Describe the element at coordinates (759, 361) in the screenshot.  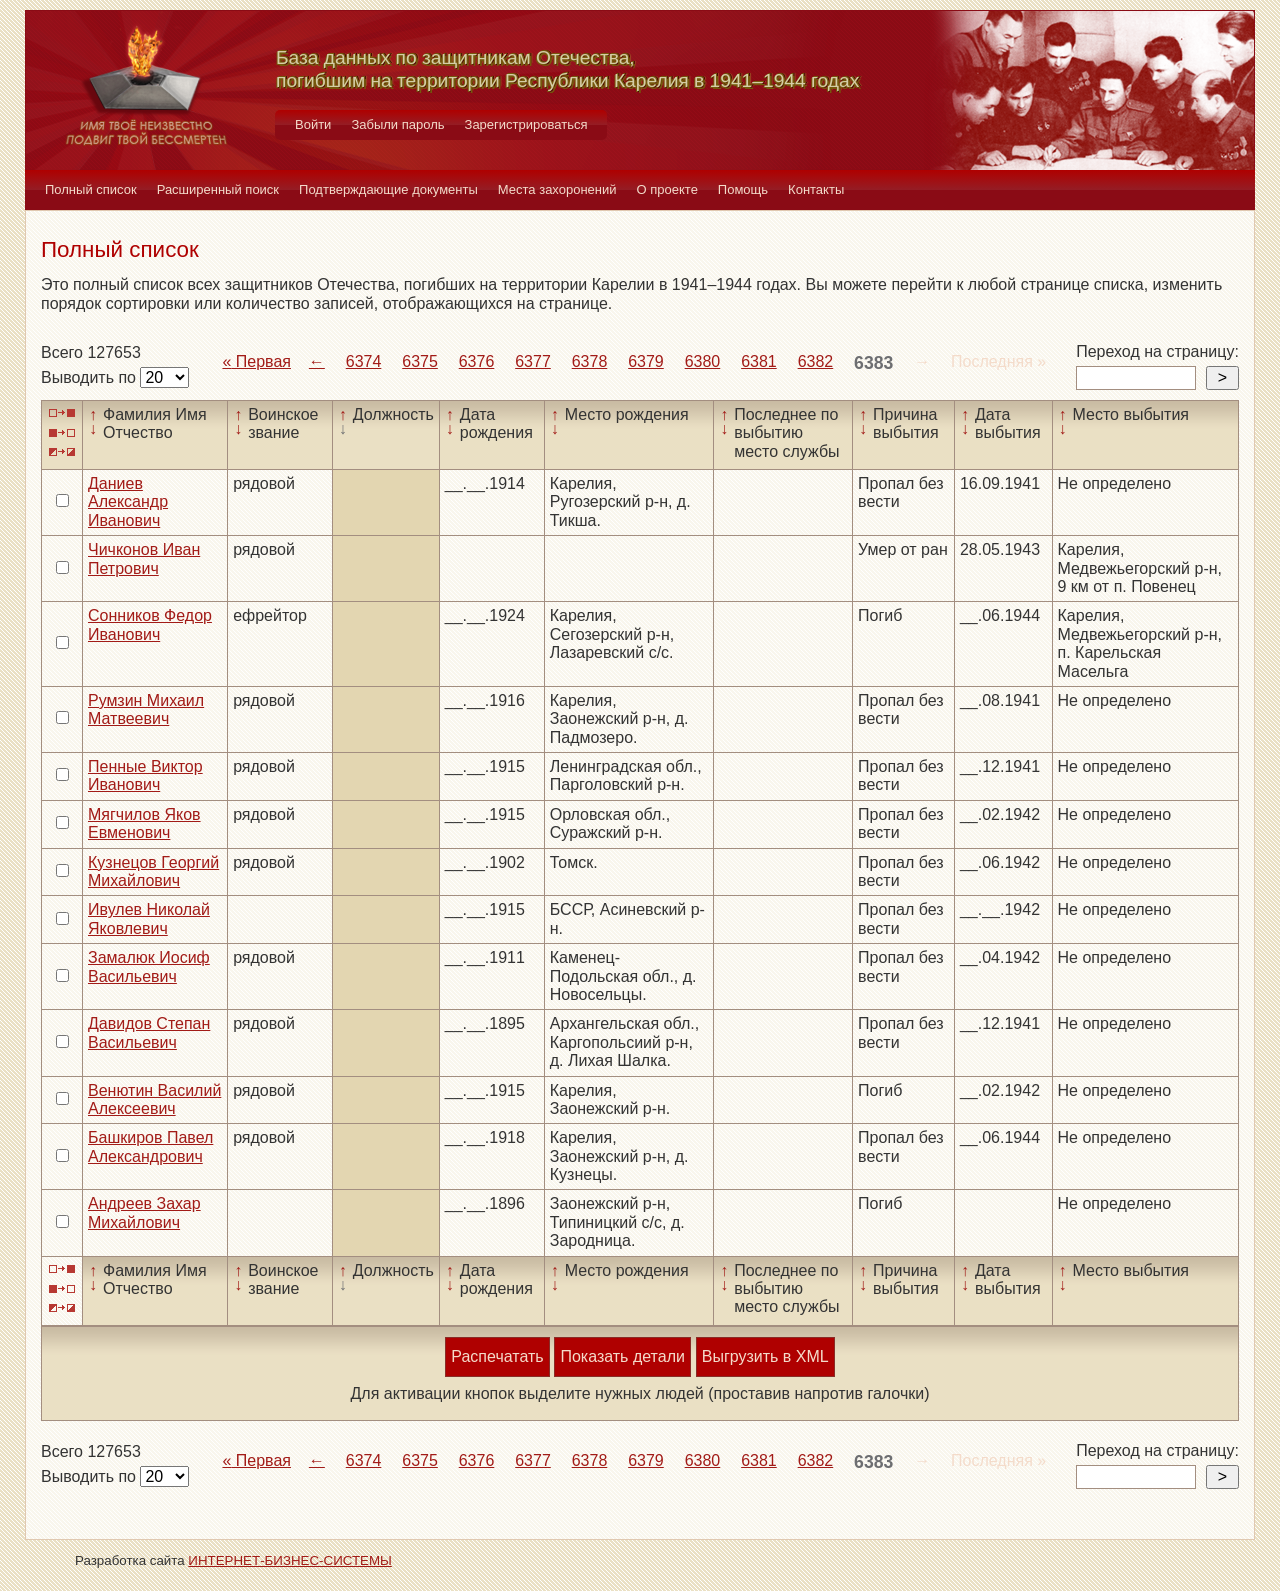
I see `6381` at that location.